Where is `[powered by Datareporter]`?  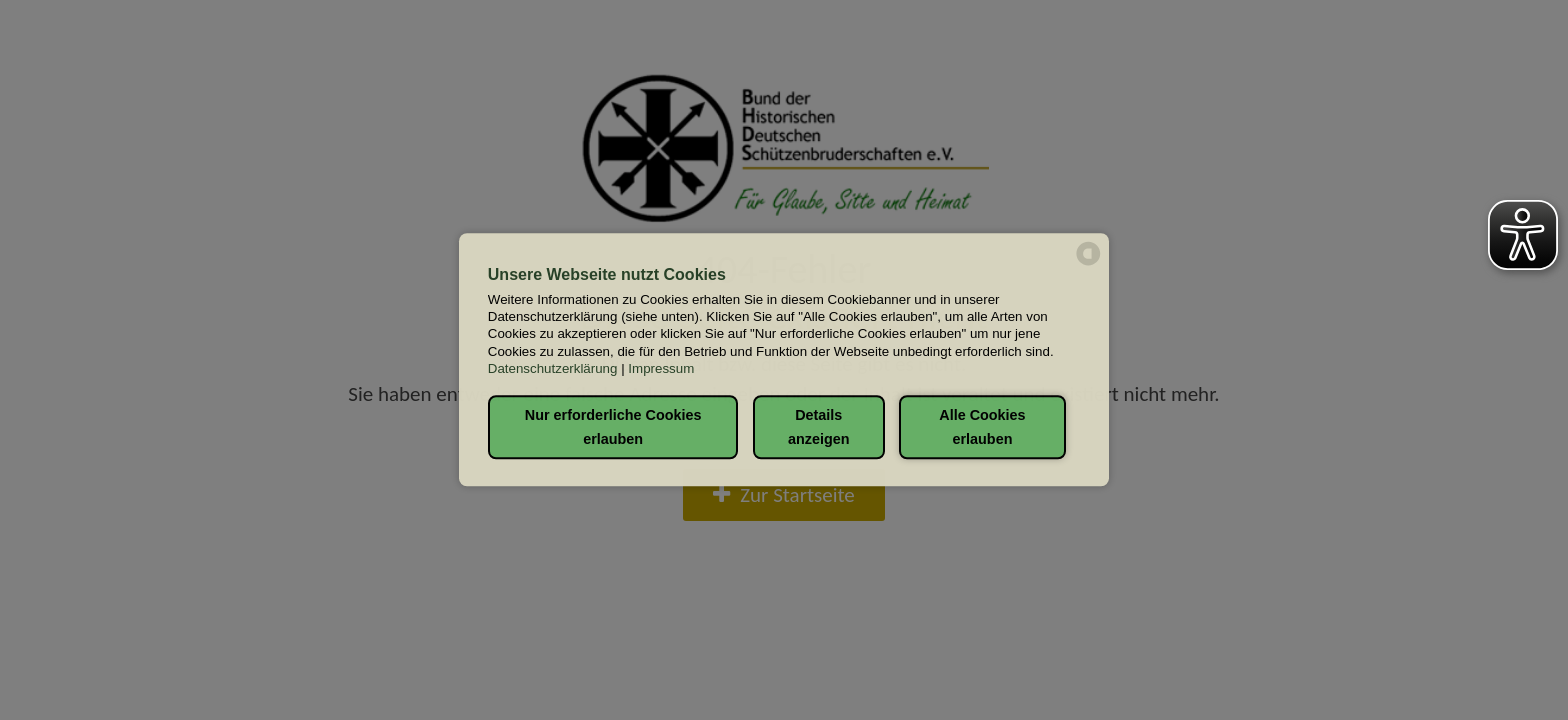
[powered by Datareporter] is located at coordinates (1088, 263).